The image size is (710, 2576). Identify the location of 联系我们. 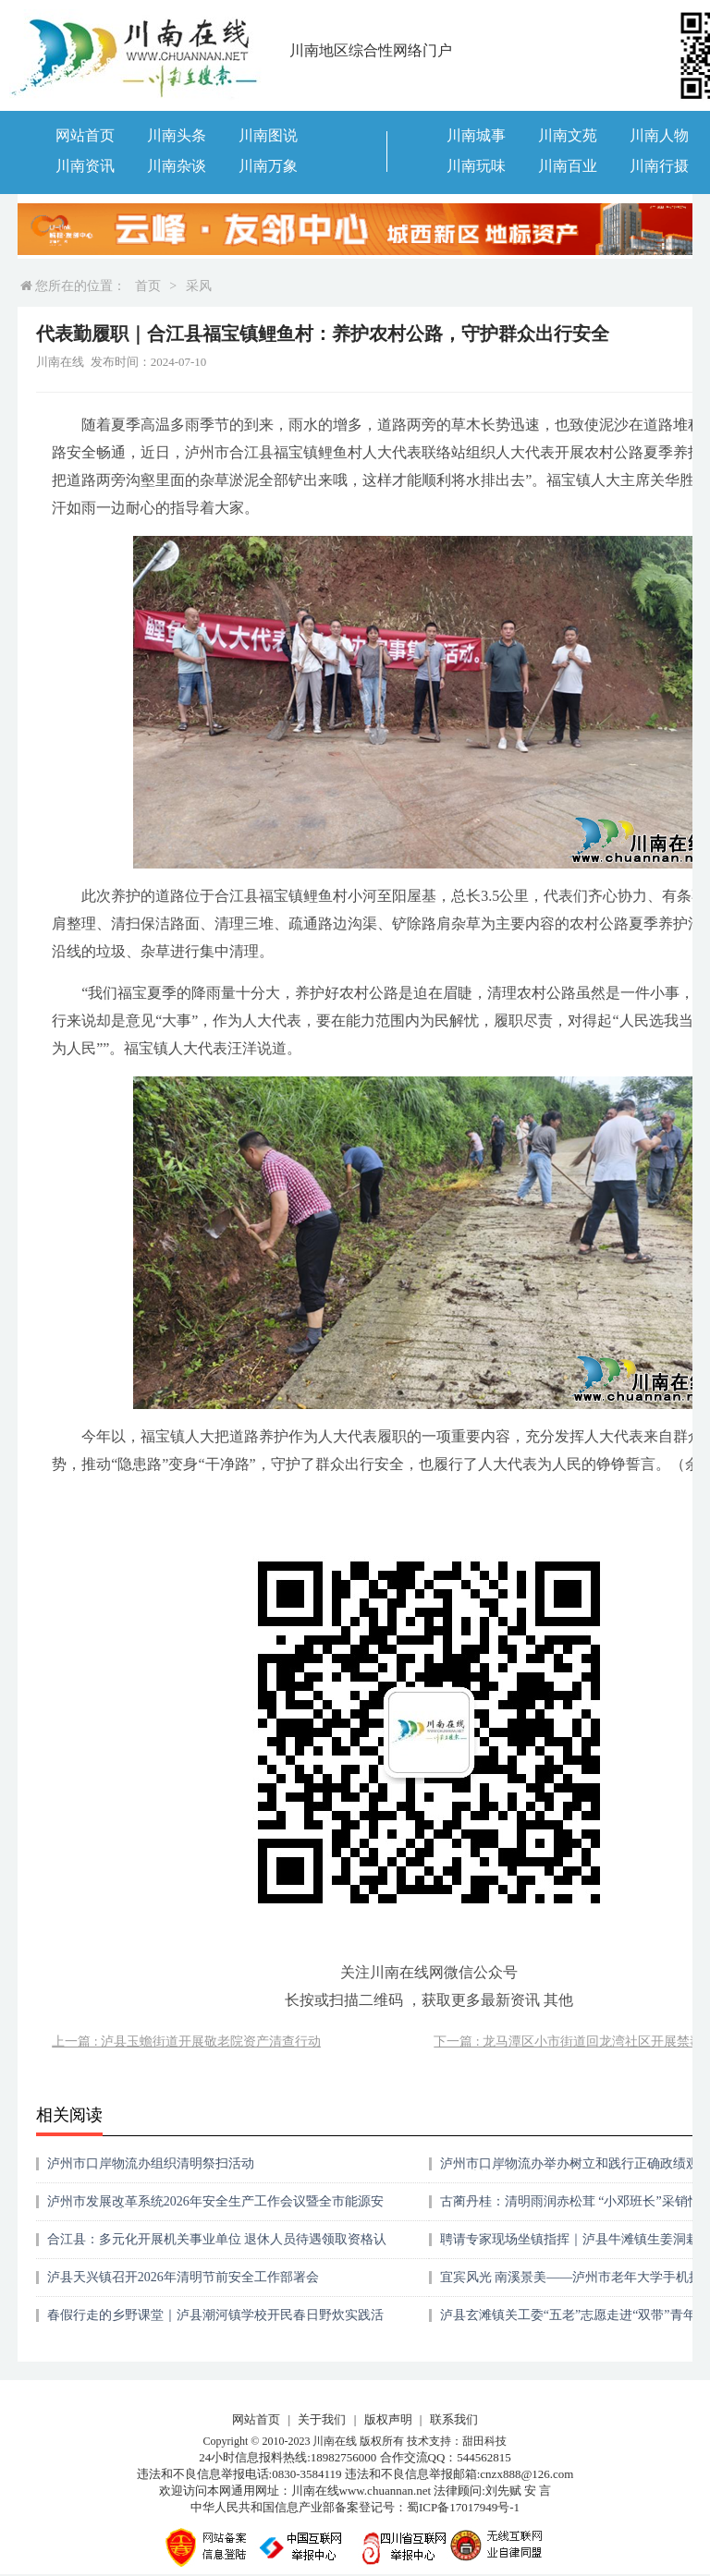
(454, 2419).